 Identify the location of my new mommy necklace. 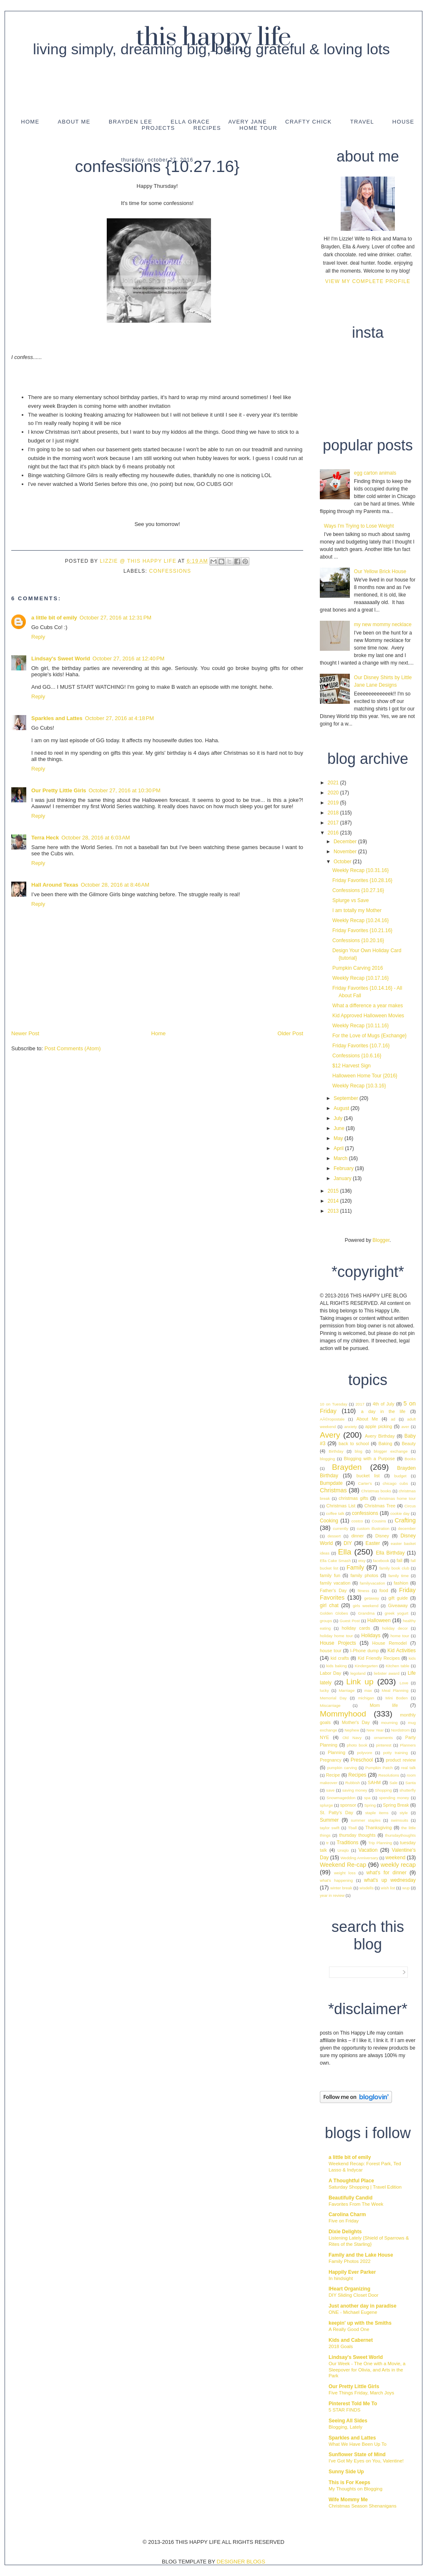
(383, 624).